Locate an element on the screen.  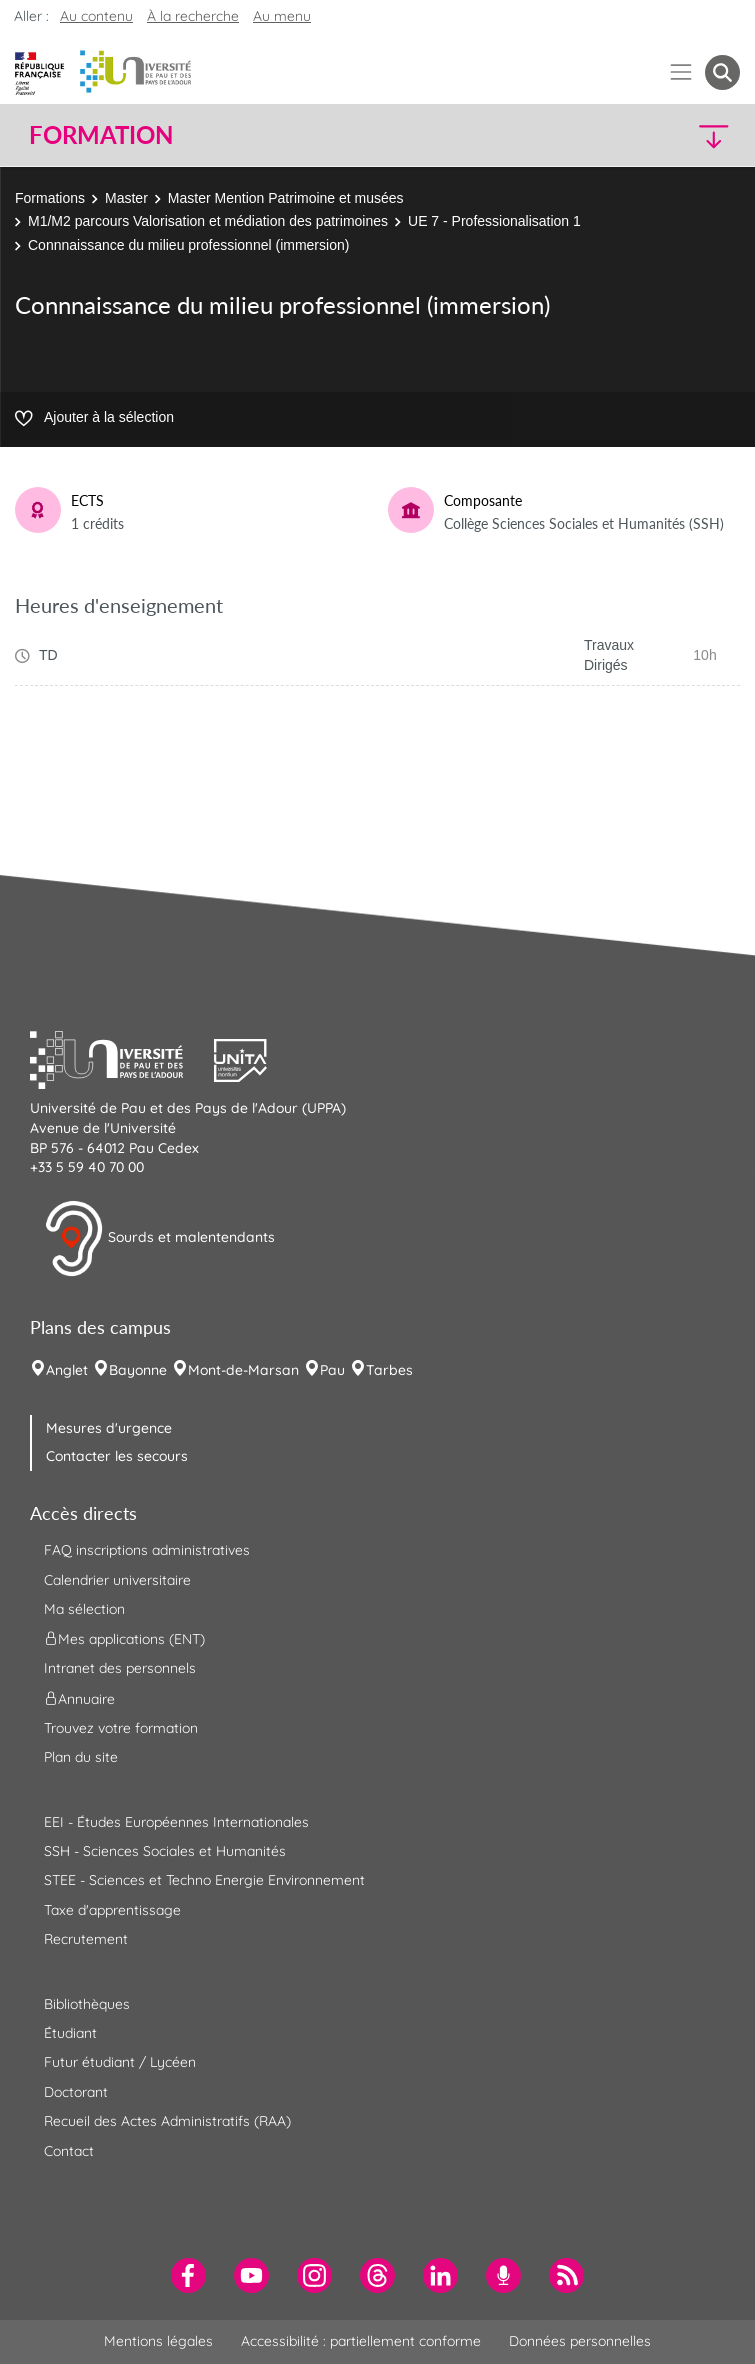
[Menu] is located at coordinates (681, 72).